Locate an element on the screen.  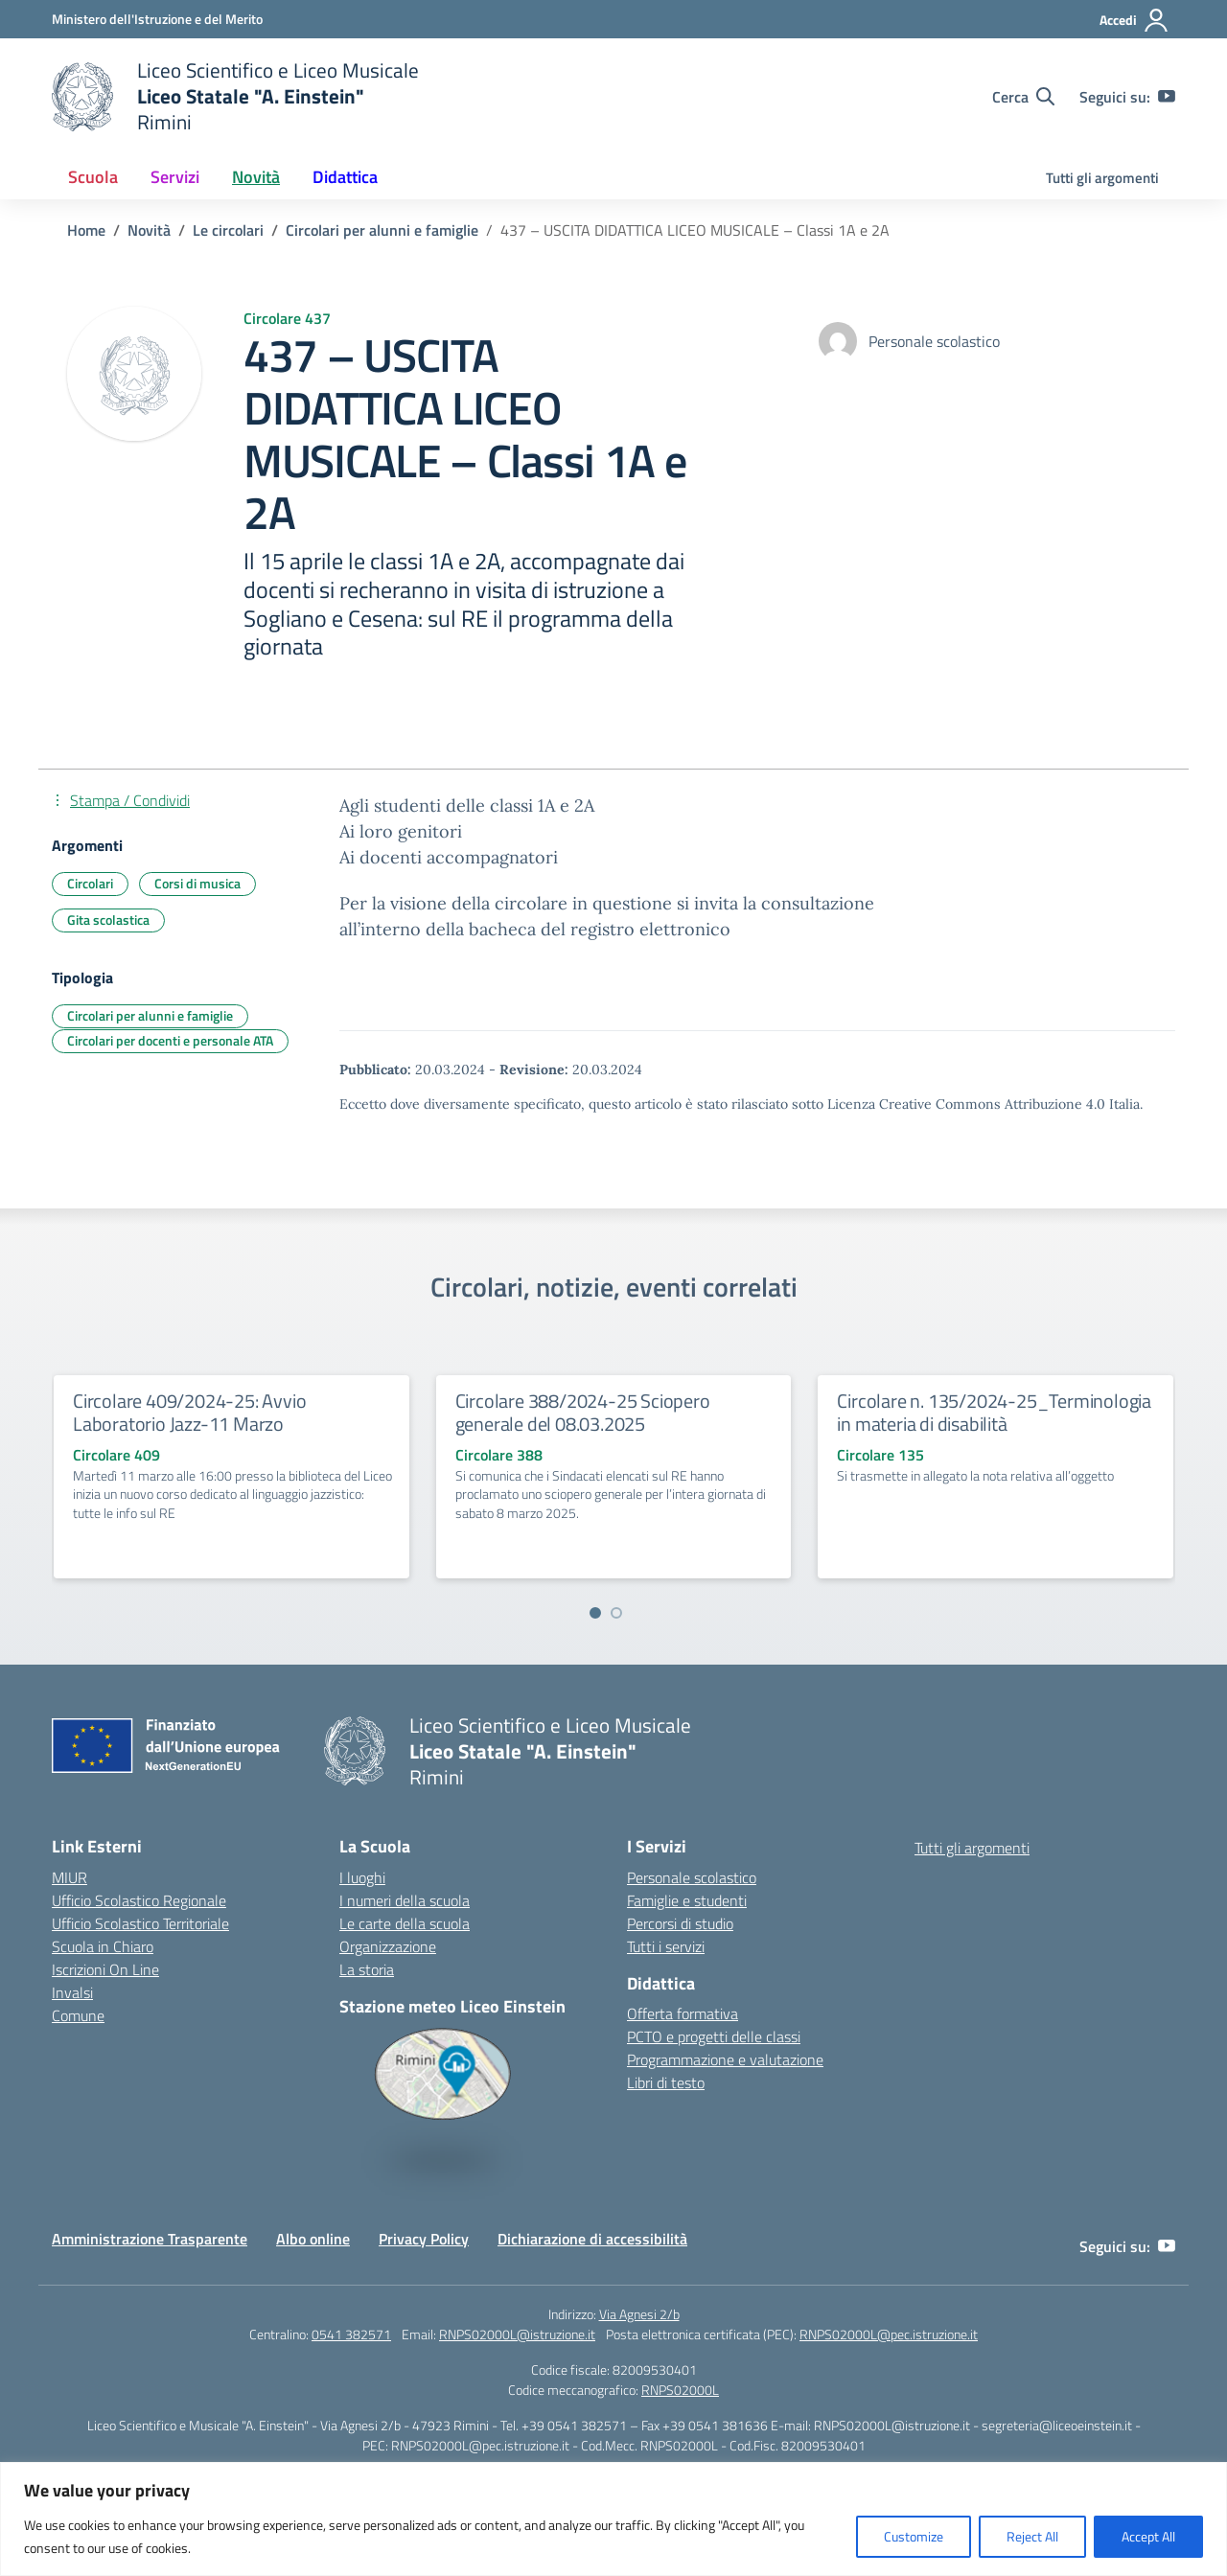
Accept All is located at coordinates (1148, 2536).